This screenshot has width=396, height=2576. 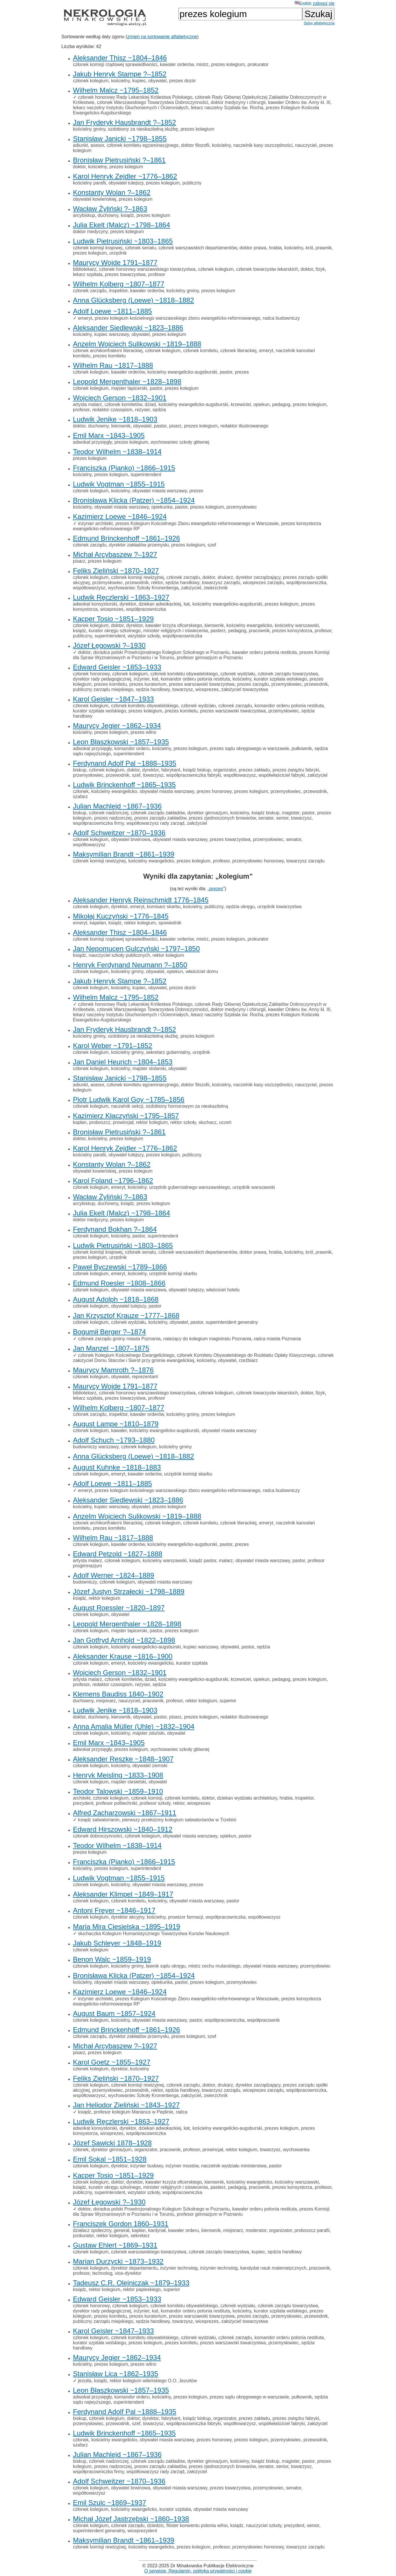 What do you see at coordinates (141, 679) in the screenshot?
I see `inżynier` at bounding box center [141, 679].